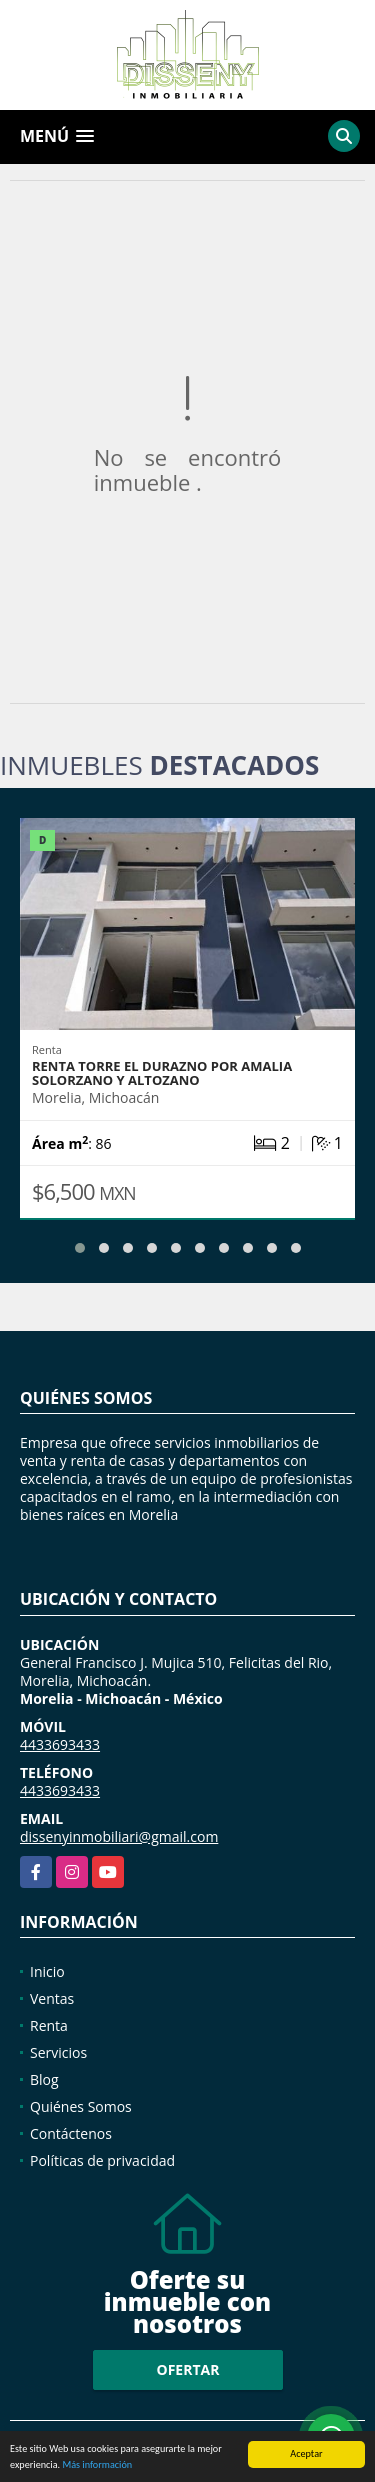 The width and height of the screenshot is (375, 2482). What do you see at coordinates (97, 2465) in the screenshot?
I see `Más información` at bounding box center [97, 2465].